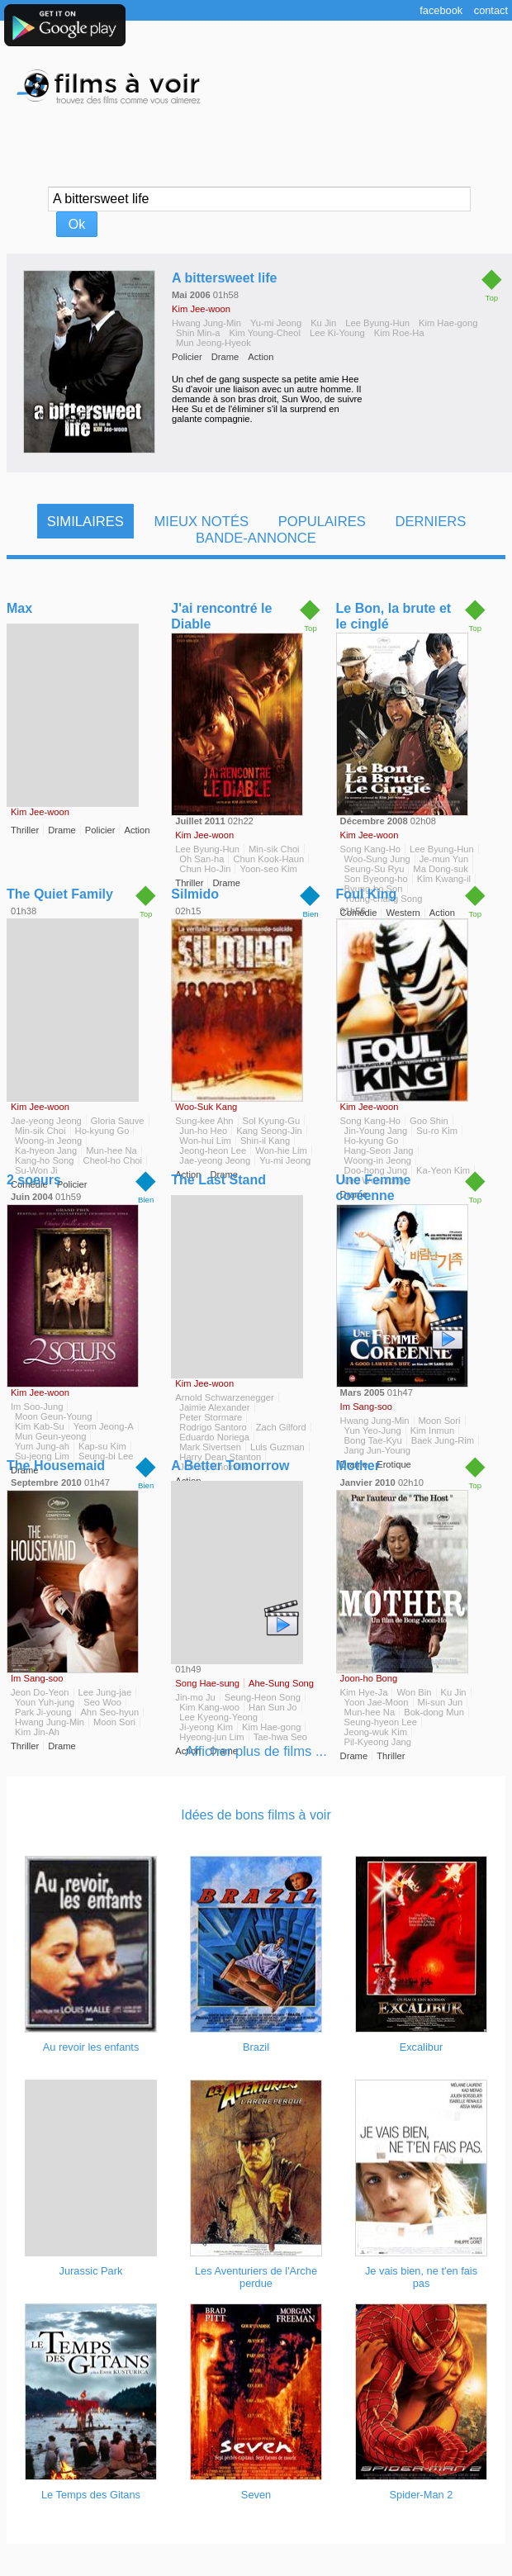  What do you see at coordinates (40, 1692) in the screenshot?
I see `Jeon Do-Yeon` at bounding box center [40, 1692].